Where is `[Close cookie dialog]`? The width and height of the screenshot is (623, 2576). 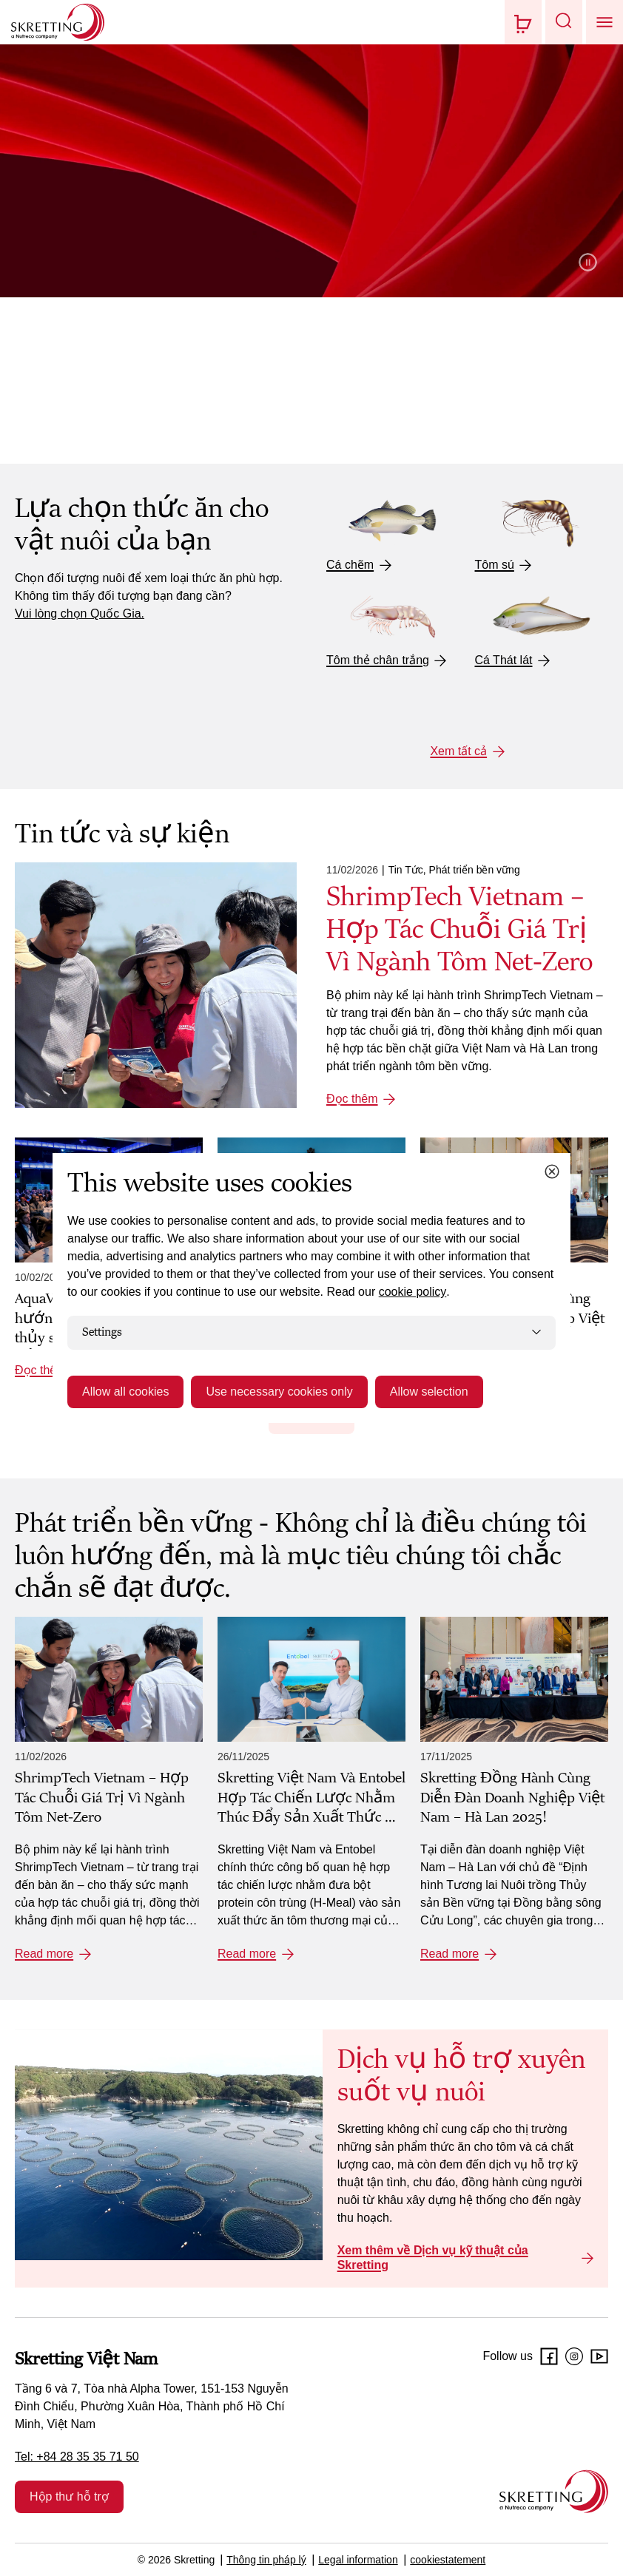 [Close cookie dialog] is located at coordinates (552, 1171).